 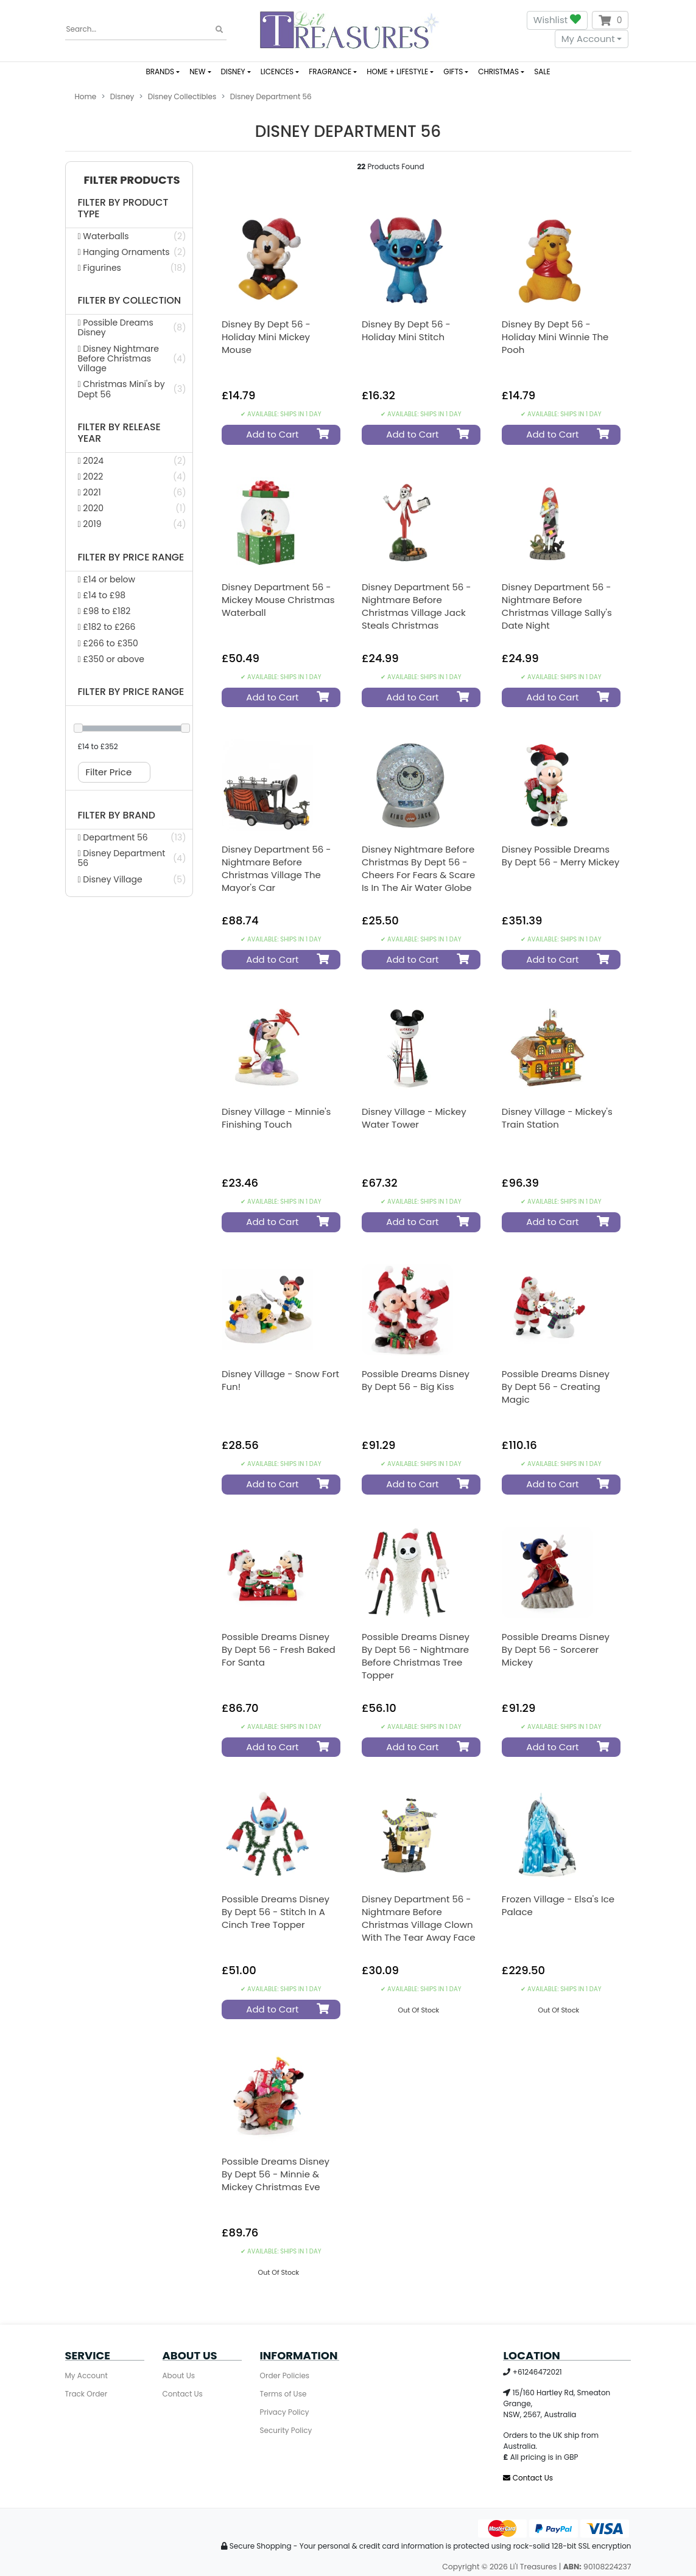 What do you see at coordinates (146, 29) in the screenshot?
I see `[Input search]` at bounding box center [146, 29].